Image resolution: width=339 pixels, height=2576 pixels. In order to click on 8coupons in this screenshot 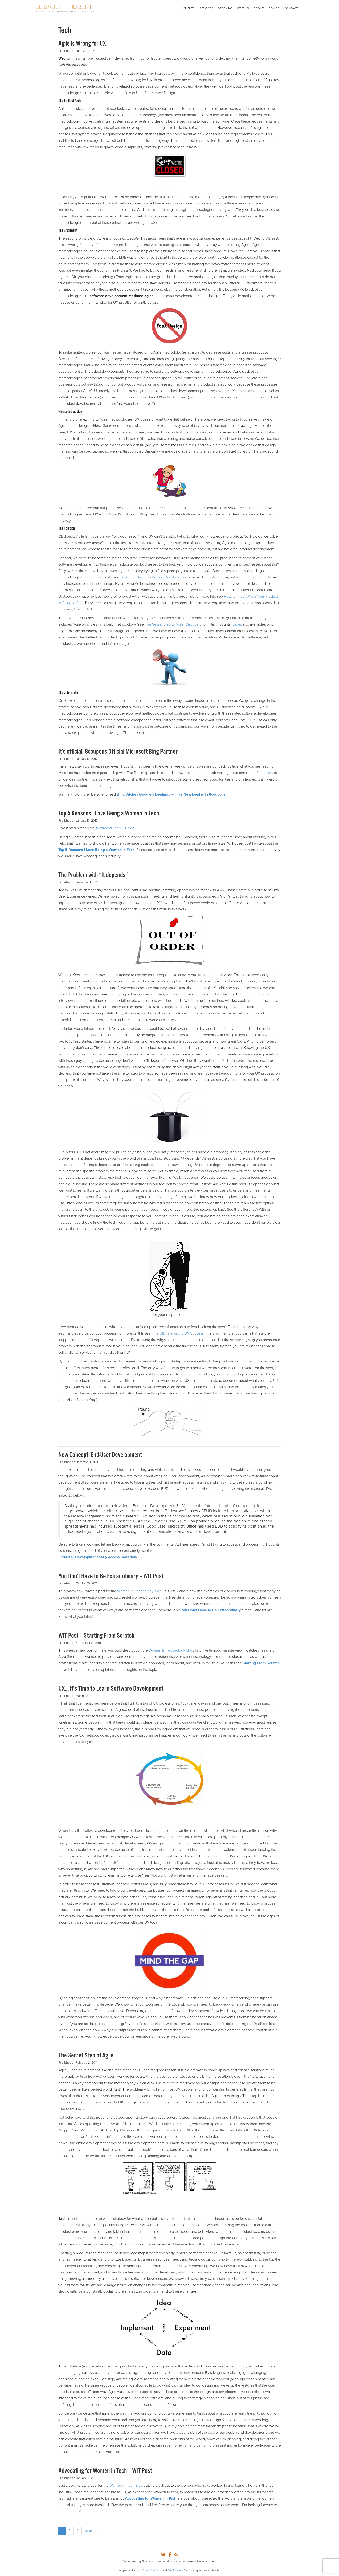, I will do `click(264, 772)`.